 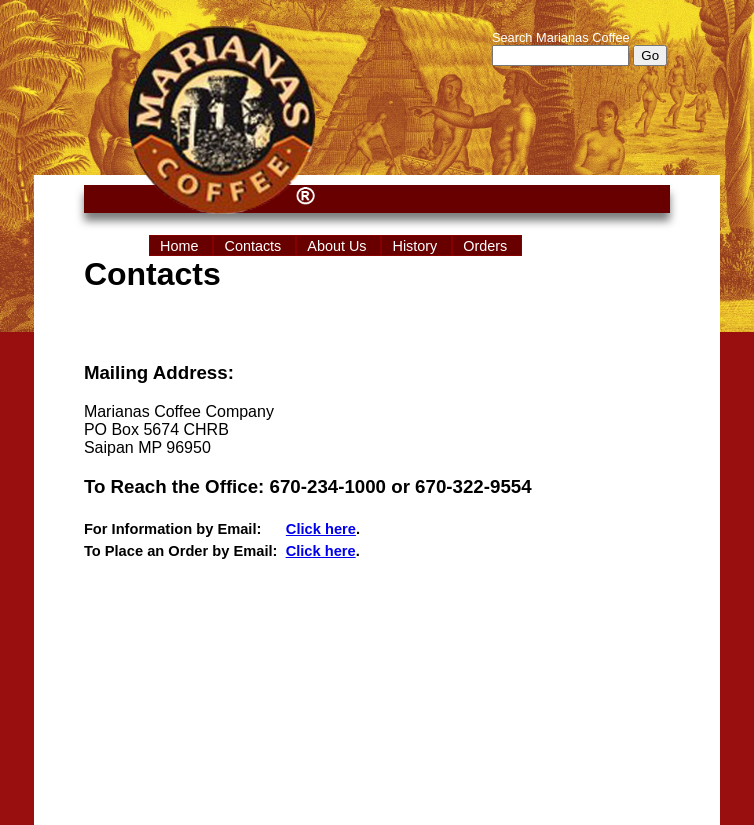 I want to click on Click here, so click(x=321, y=529).